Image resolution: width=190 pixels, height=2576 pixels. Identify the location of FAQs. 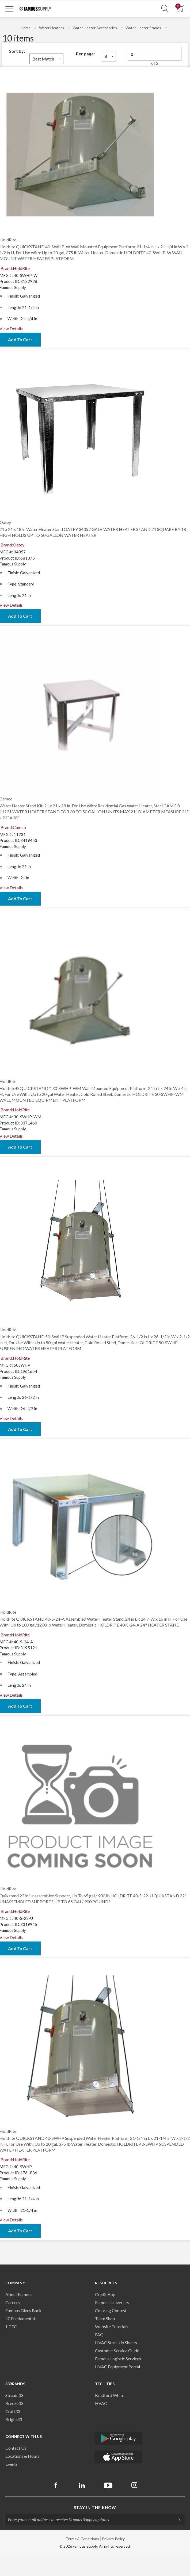
(100, 2334).